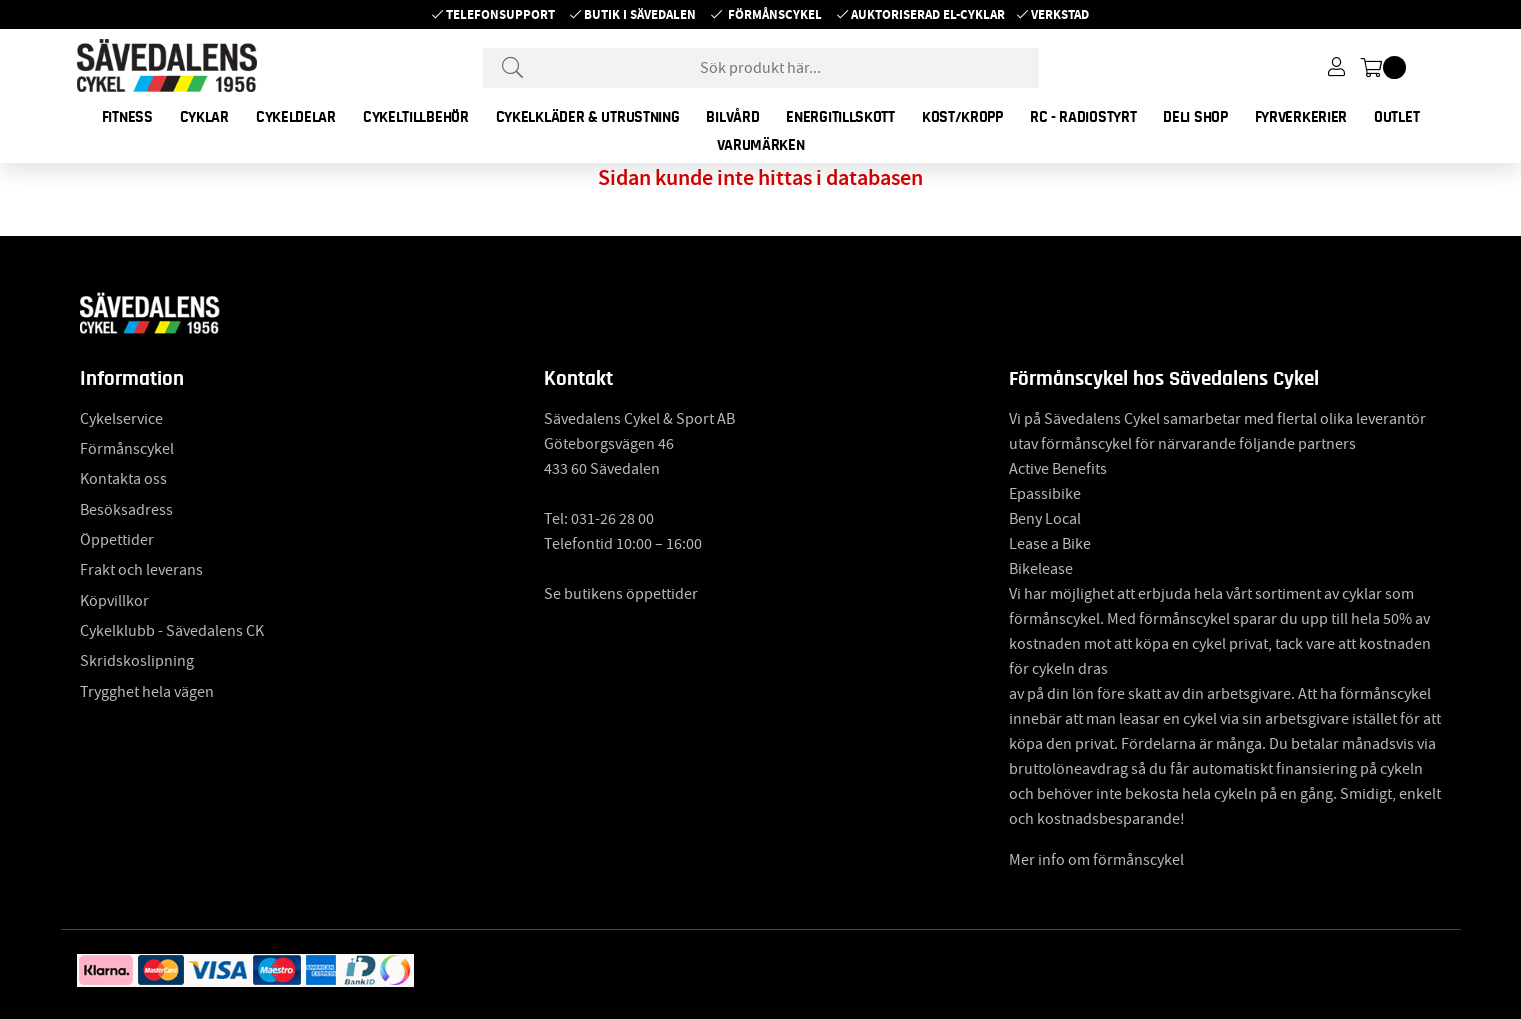 The image size is (1521, 1019). Describe the element at coordinates (1045, 494) in the screenshot. I see `Epassibike` at that location.